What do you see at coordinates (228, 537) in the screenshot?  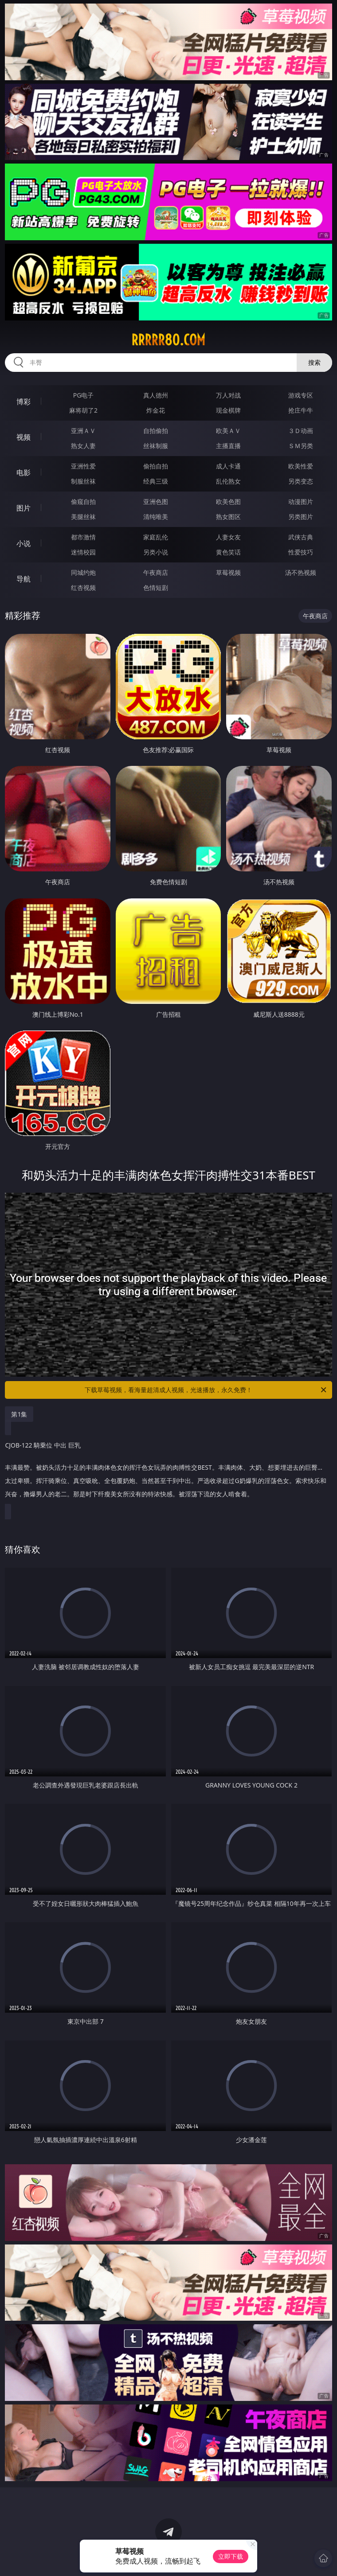 I see `人妻女友` at bounding box center [228, 537].